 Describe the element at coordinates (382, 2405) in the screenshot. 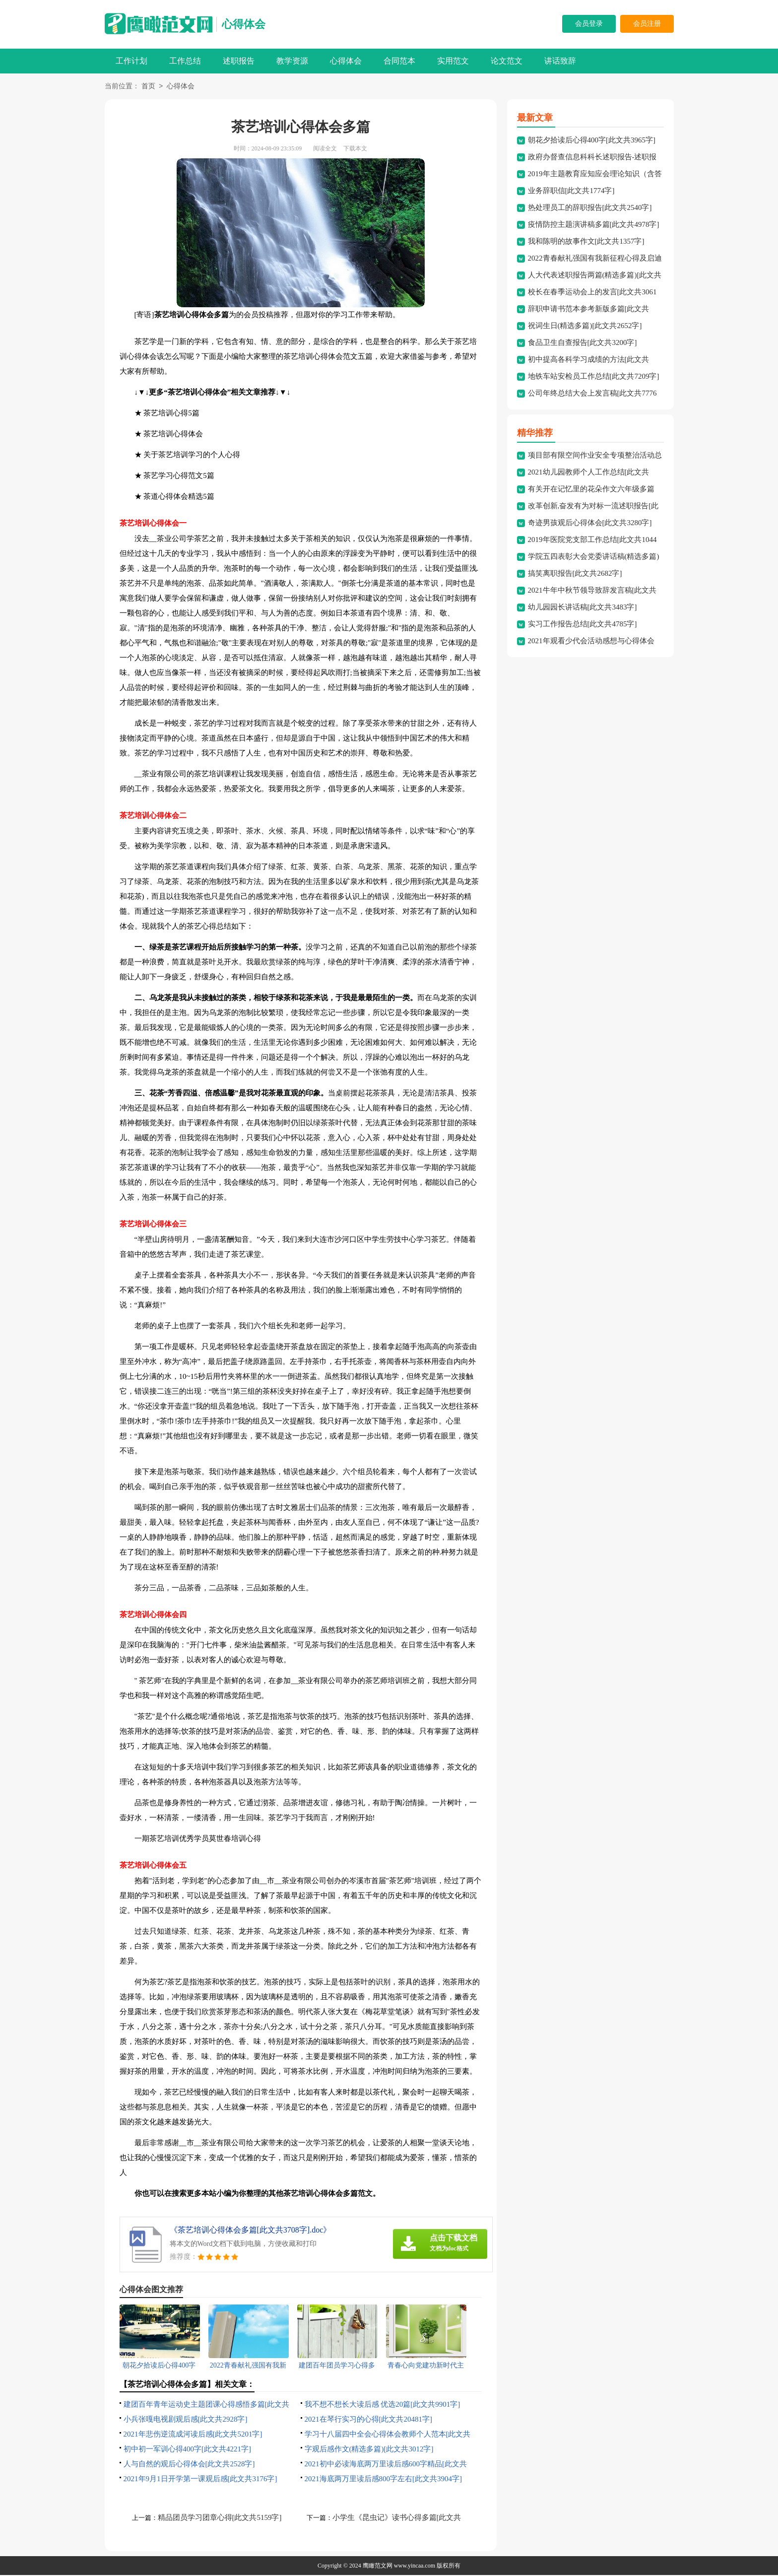

I see `我不想不想长大读后感 优选20篇[此文共9901字]` at that location.